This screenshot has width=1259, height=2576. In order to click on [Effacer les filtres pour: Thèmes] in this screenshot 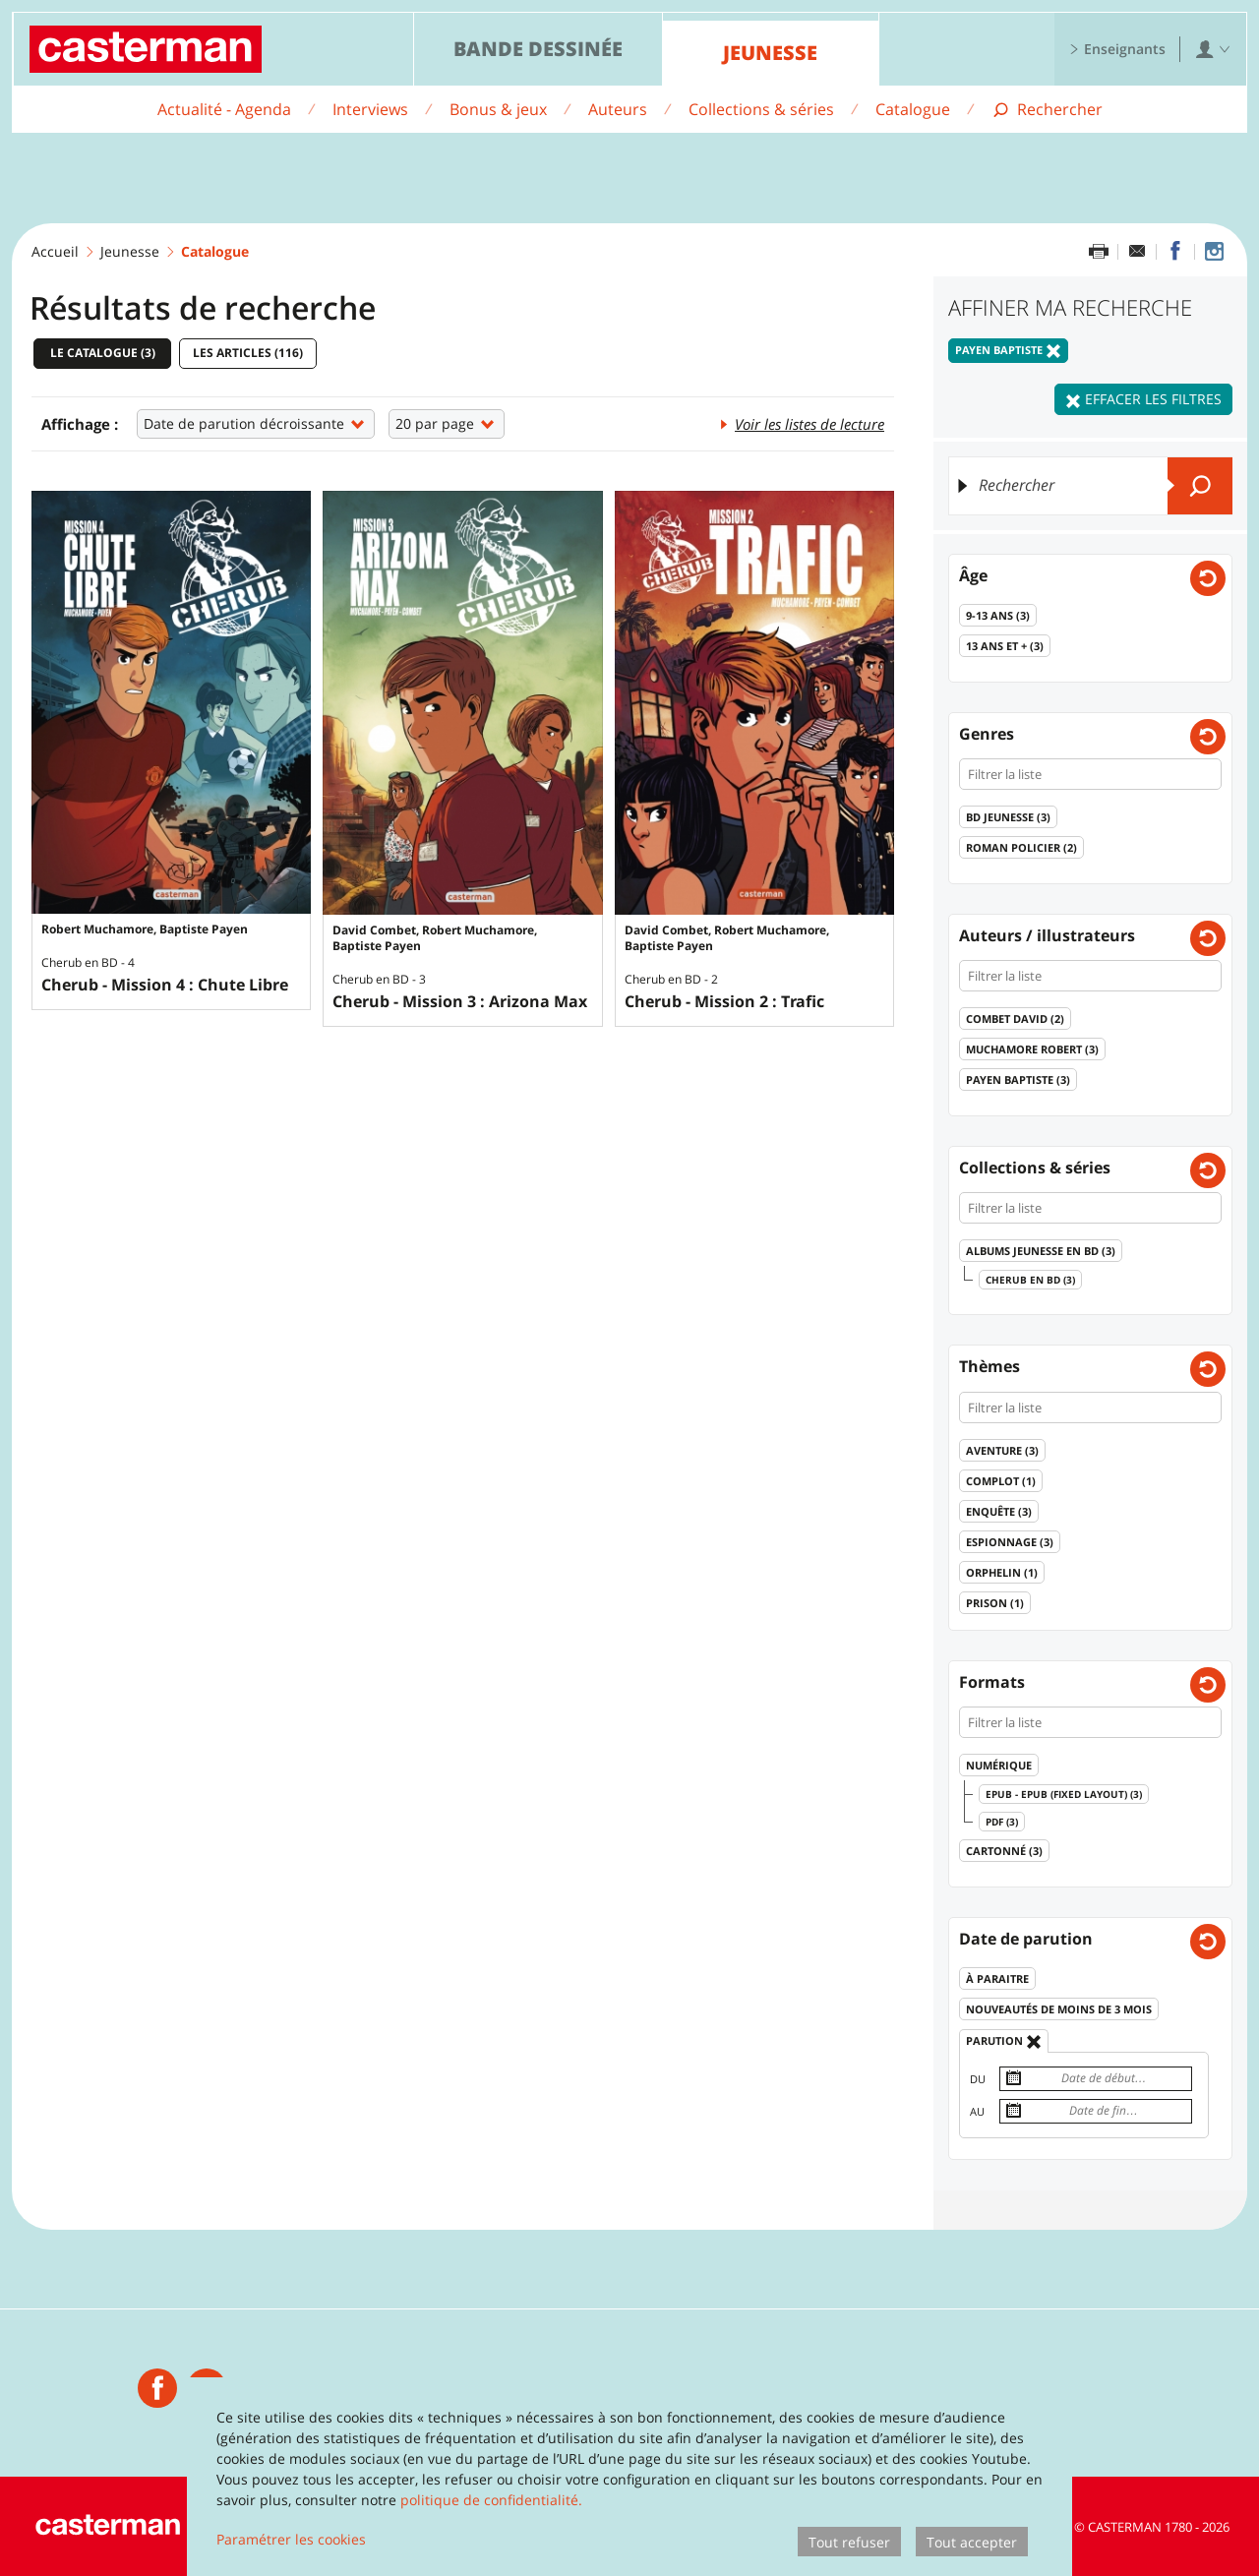, I will do `click(1208, 1369)`.